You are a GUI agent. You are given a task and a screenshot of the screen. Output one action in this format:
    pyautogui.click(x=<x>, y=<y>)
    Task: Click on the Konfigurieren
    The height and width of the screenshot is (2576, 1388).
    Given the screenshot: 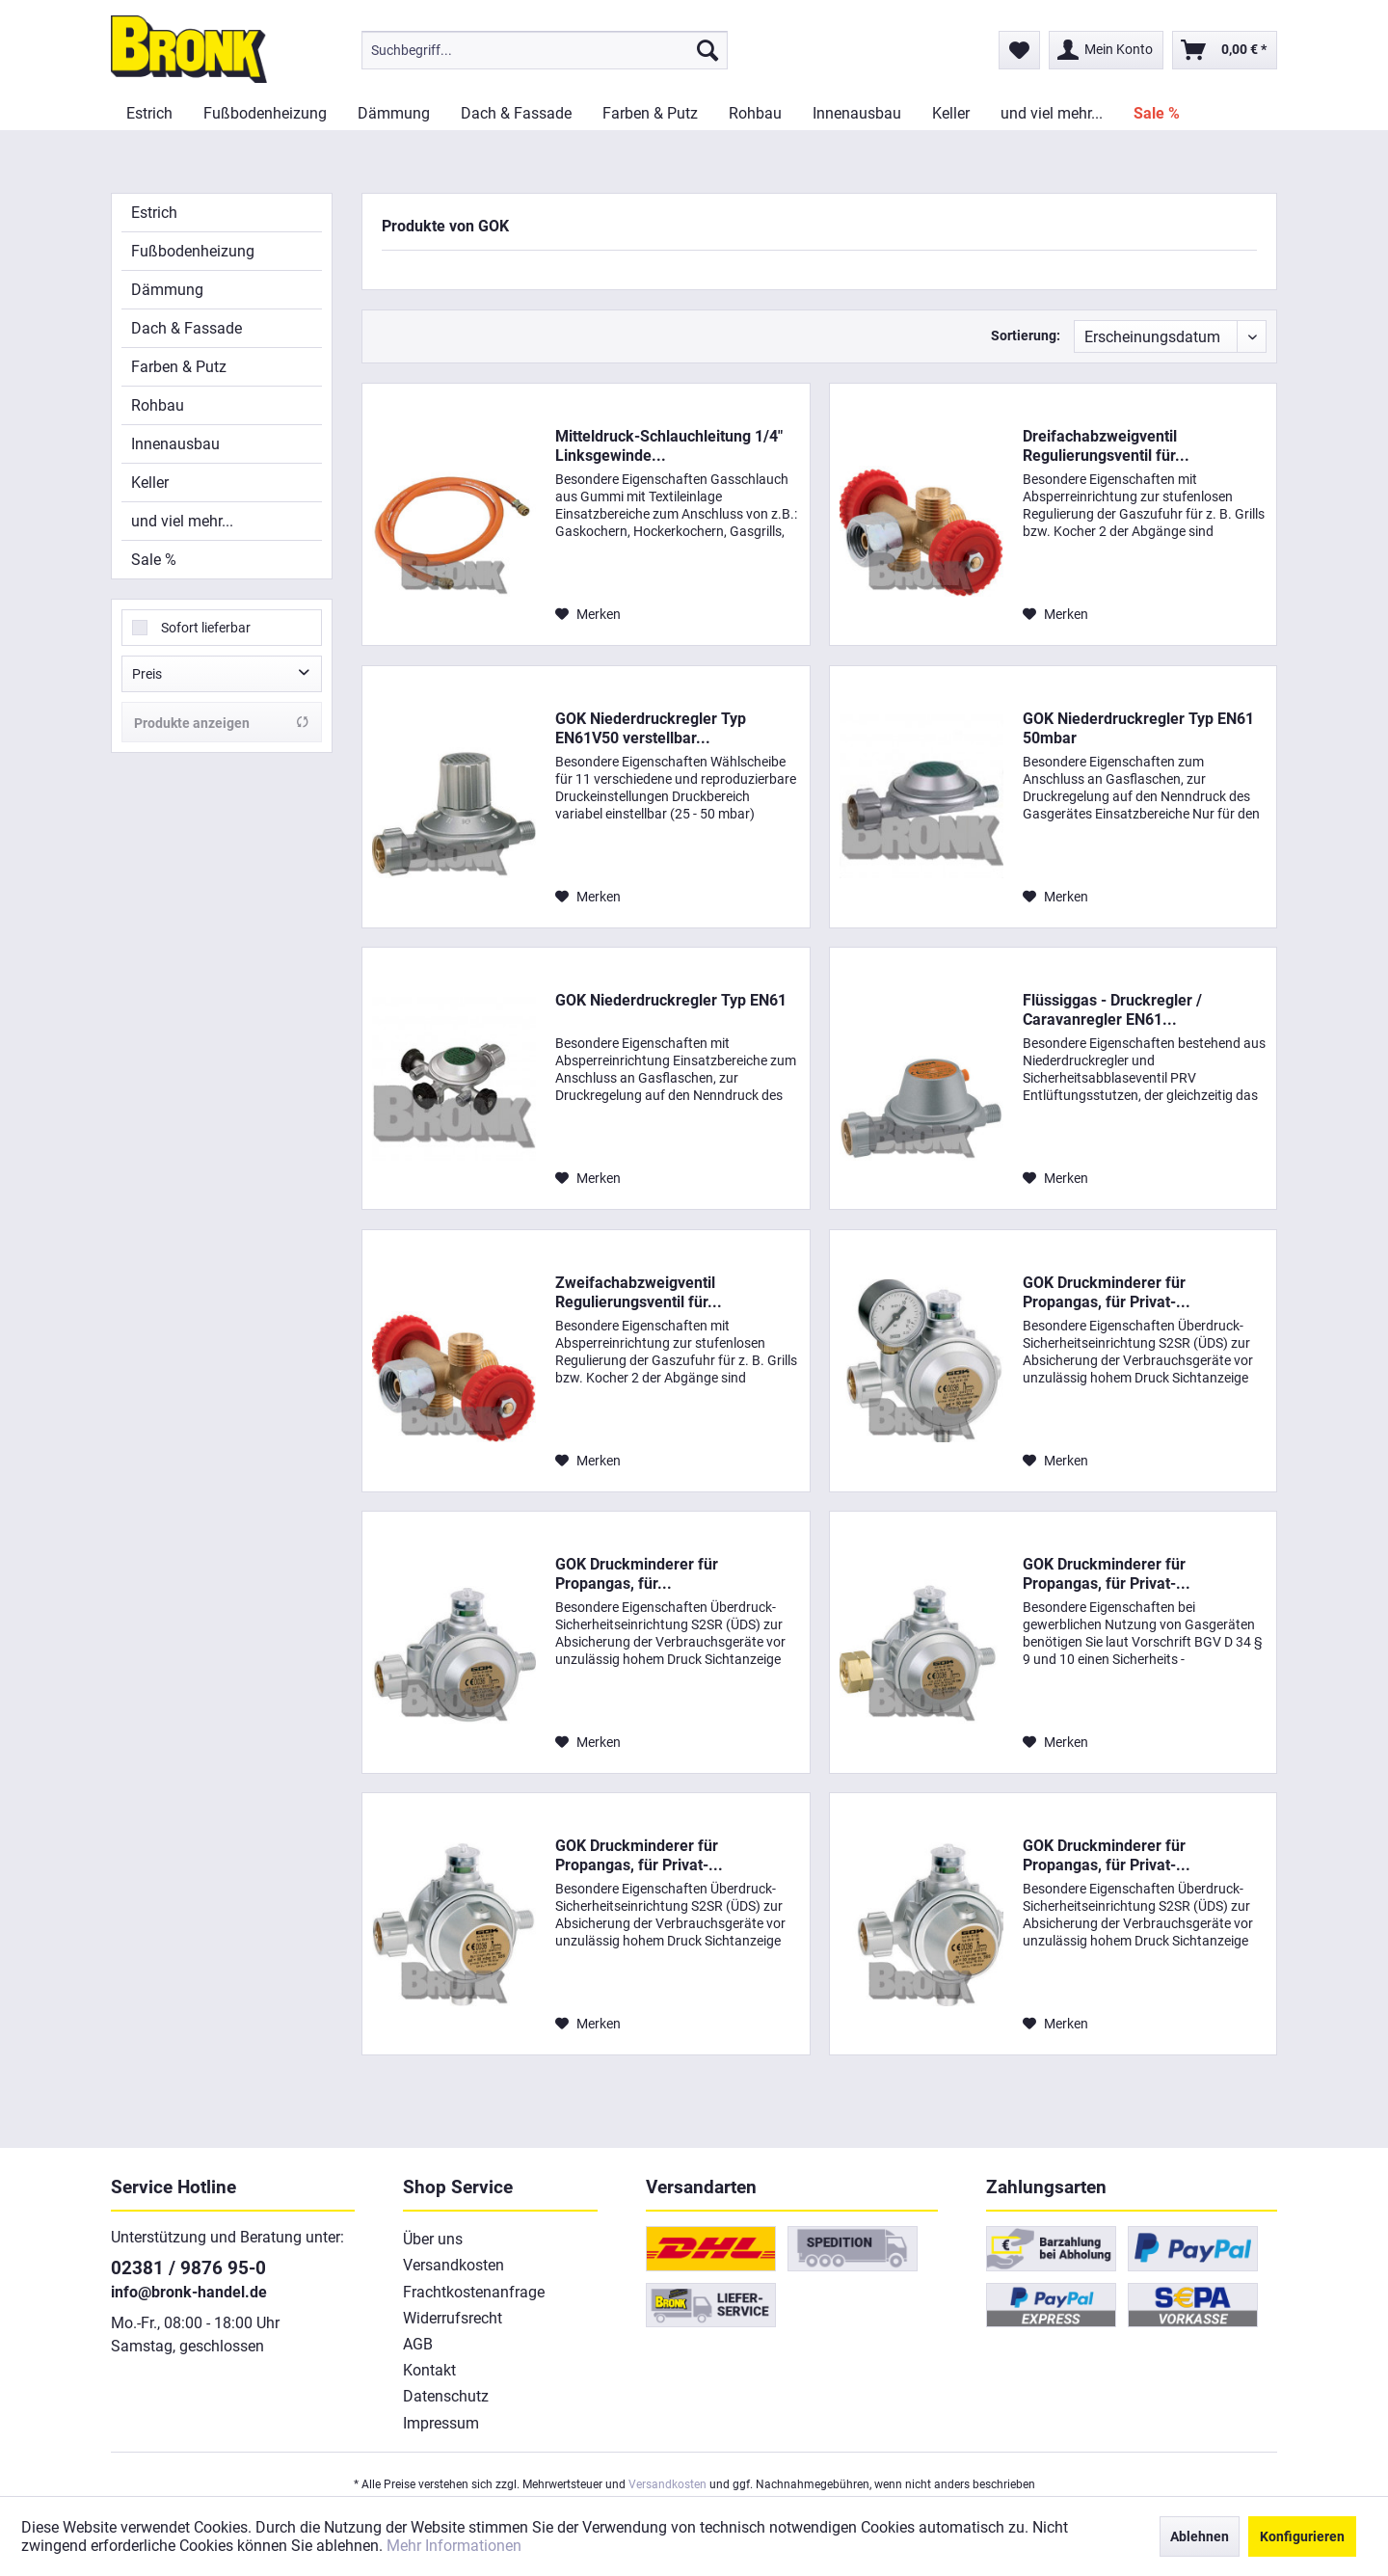 What is the action you would take?
    pyautogui.click(x=1302, y=2536)
    